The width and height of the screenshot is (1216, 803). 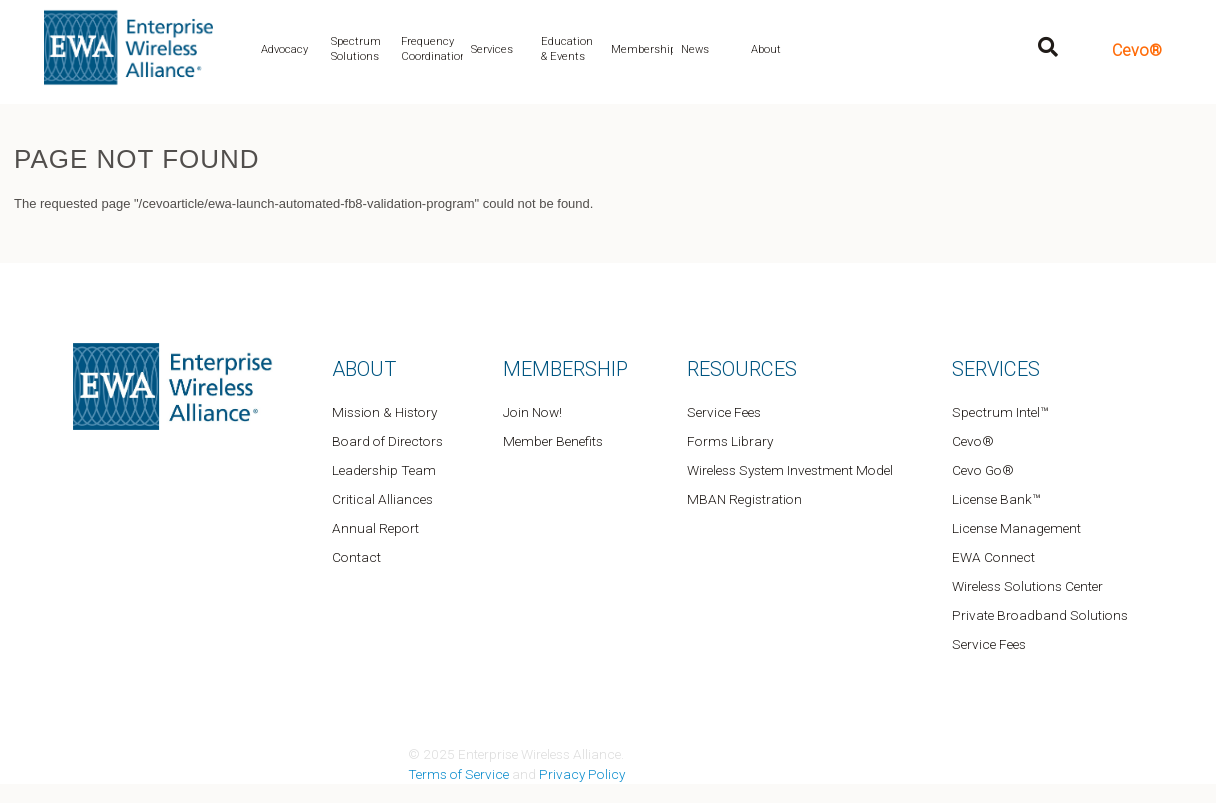 What do you see at coordinates (730, 441) in the screenshot?
I see `Forms Library` at bounding box center [730, 441].